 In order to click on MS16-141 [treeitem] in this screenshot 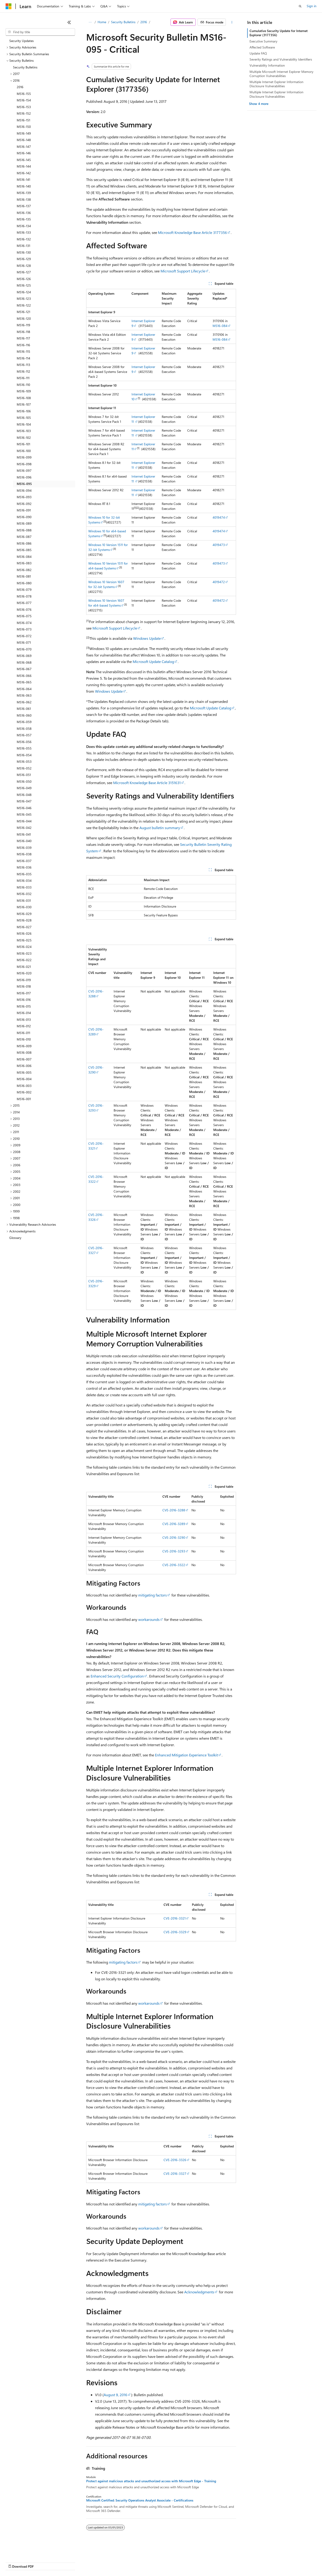, I will do `click(23, 179)`.